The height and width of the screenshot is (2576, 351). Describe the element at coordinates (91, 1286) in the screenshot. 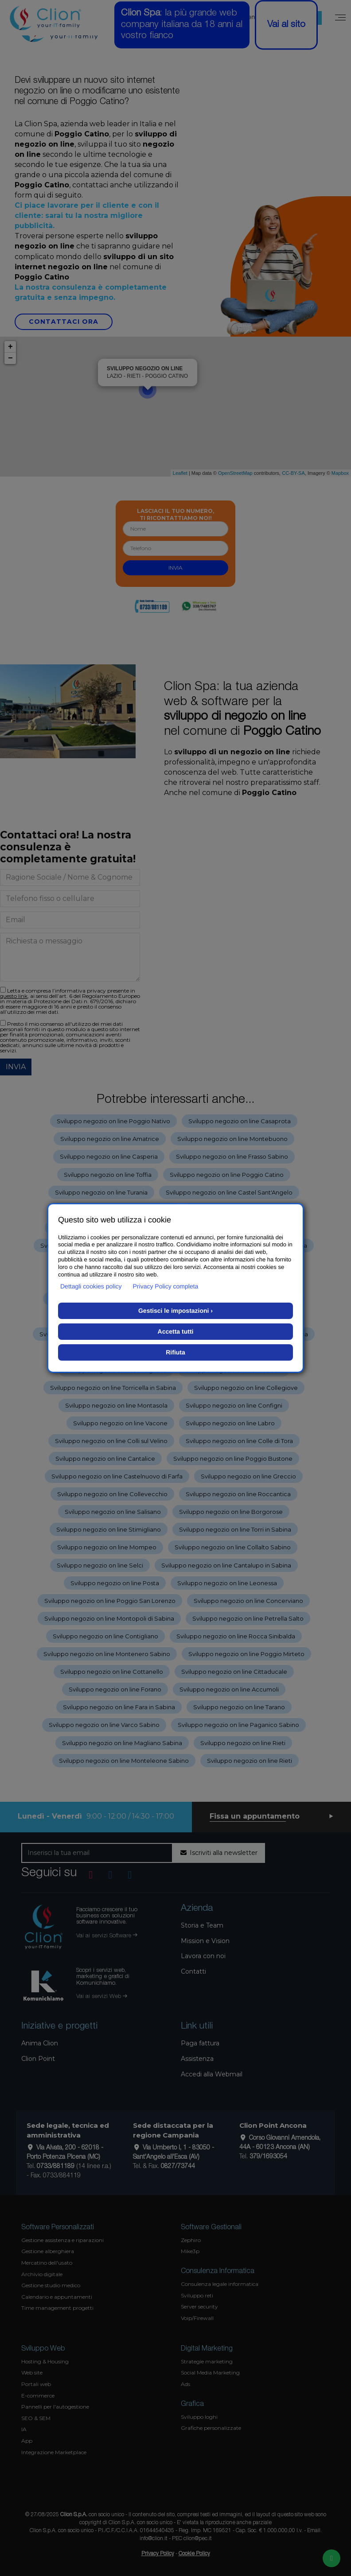

I see `Dettagli cookies policy` at that location.